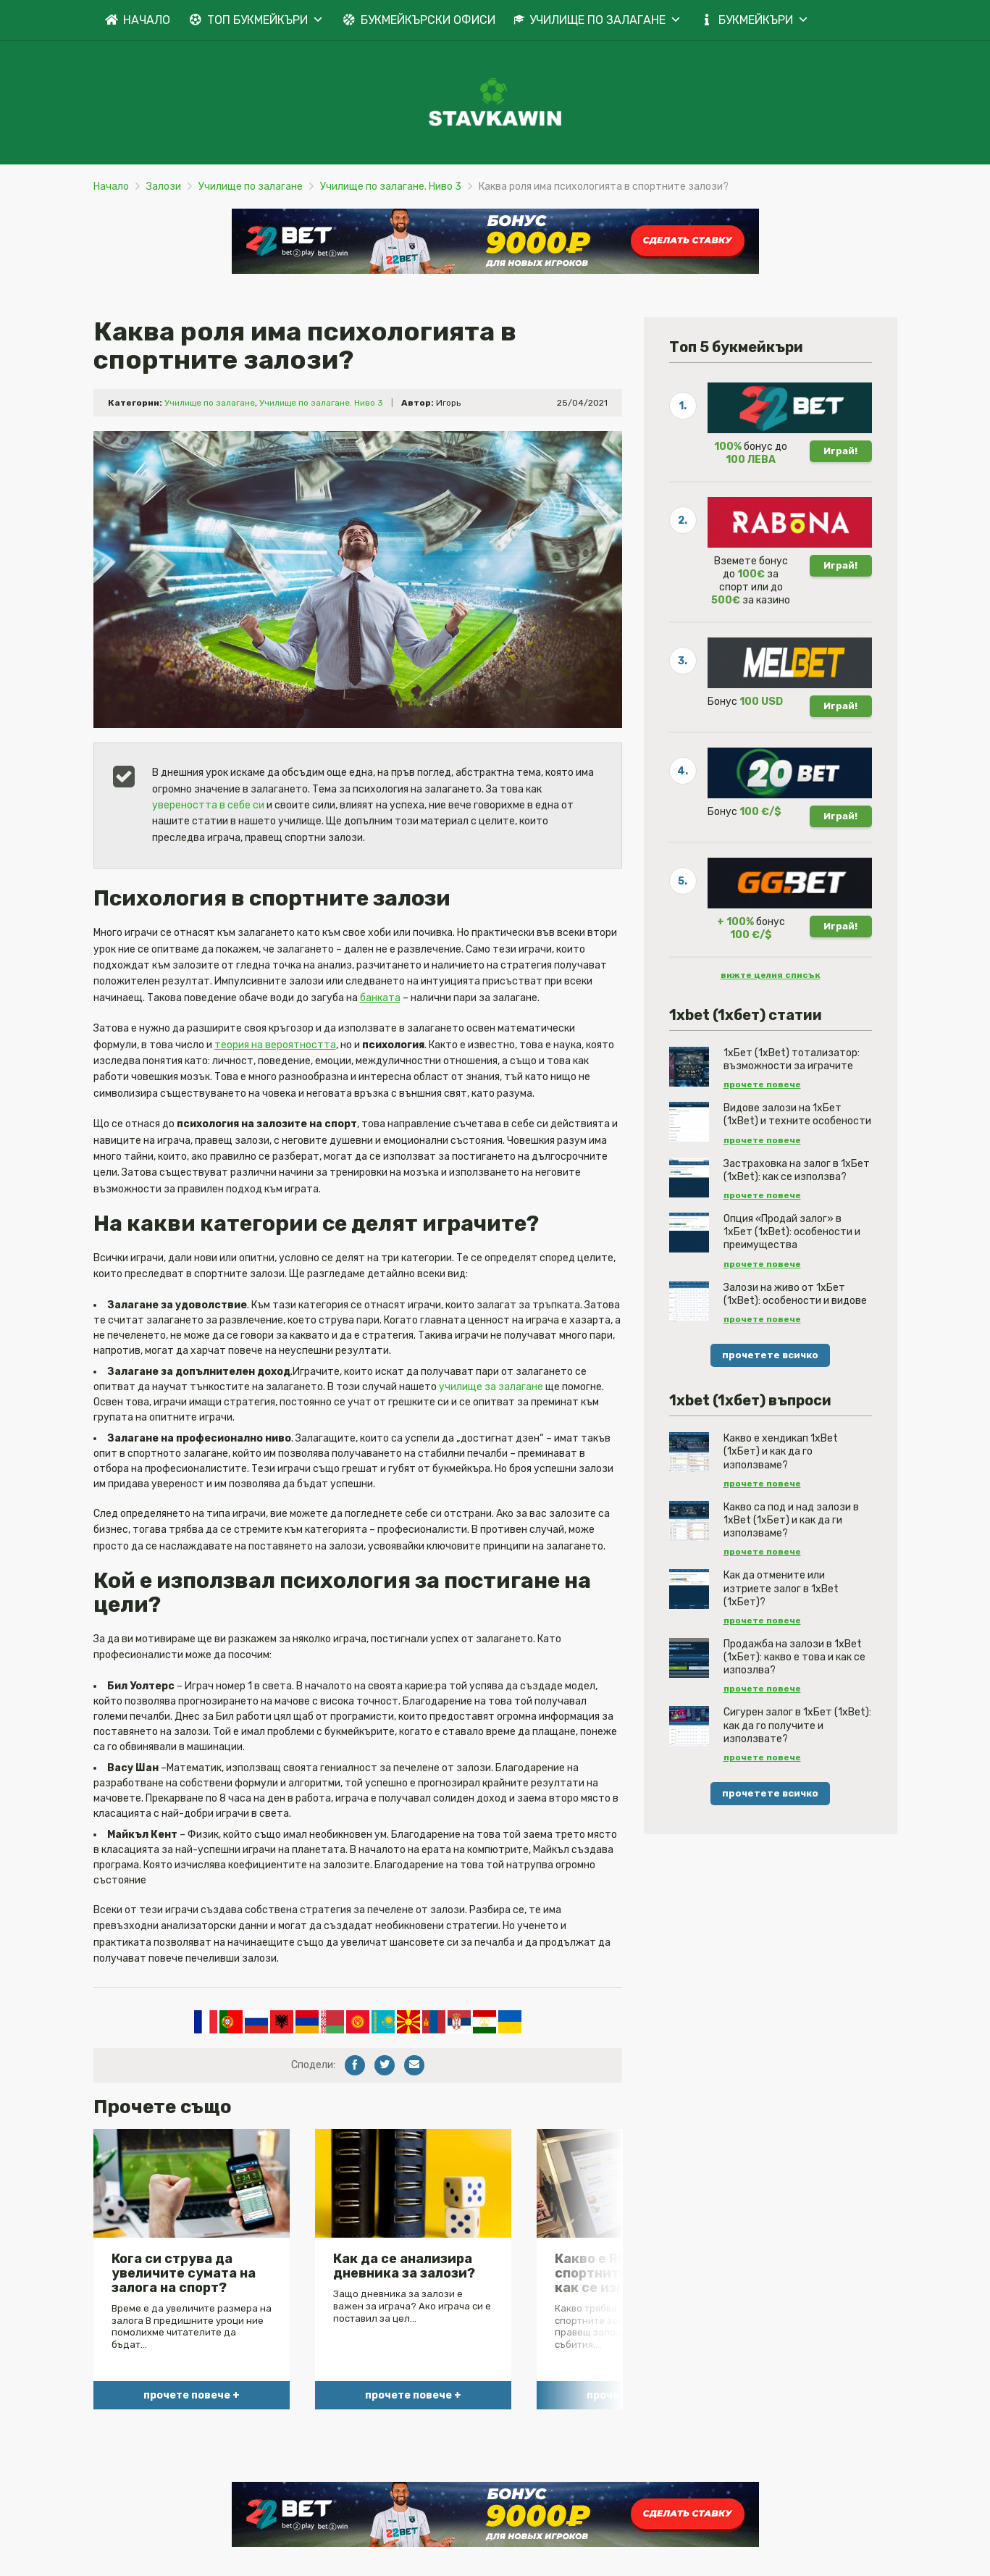 The height and width of the screenshot is (2576, 990). What do you see at coordinates (771, 975) in the screenshot?
I see `вижте целия списък` at bounding box center [771, 975].